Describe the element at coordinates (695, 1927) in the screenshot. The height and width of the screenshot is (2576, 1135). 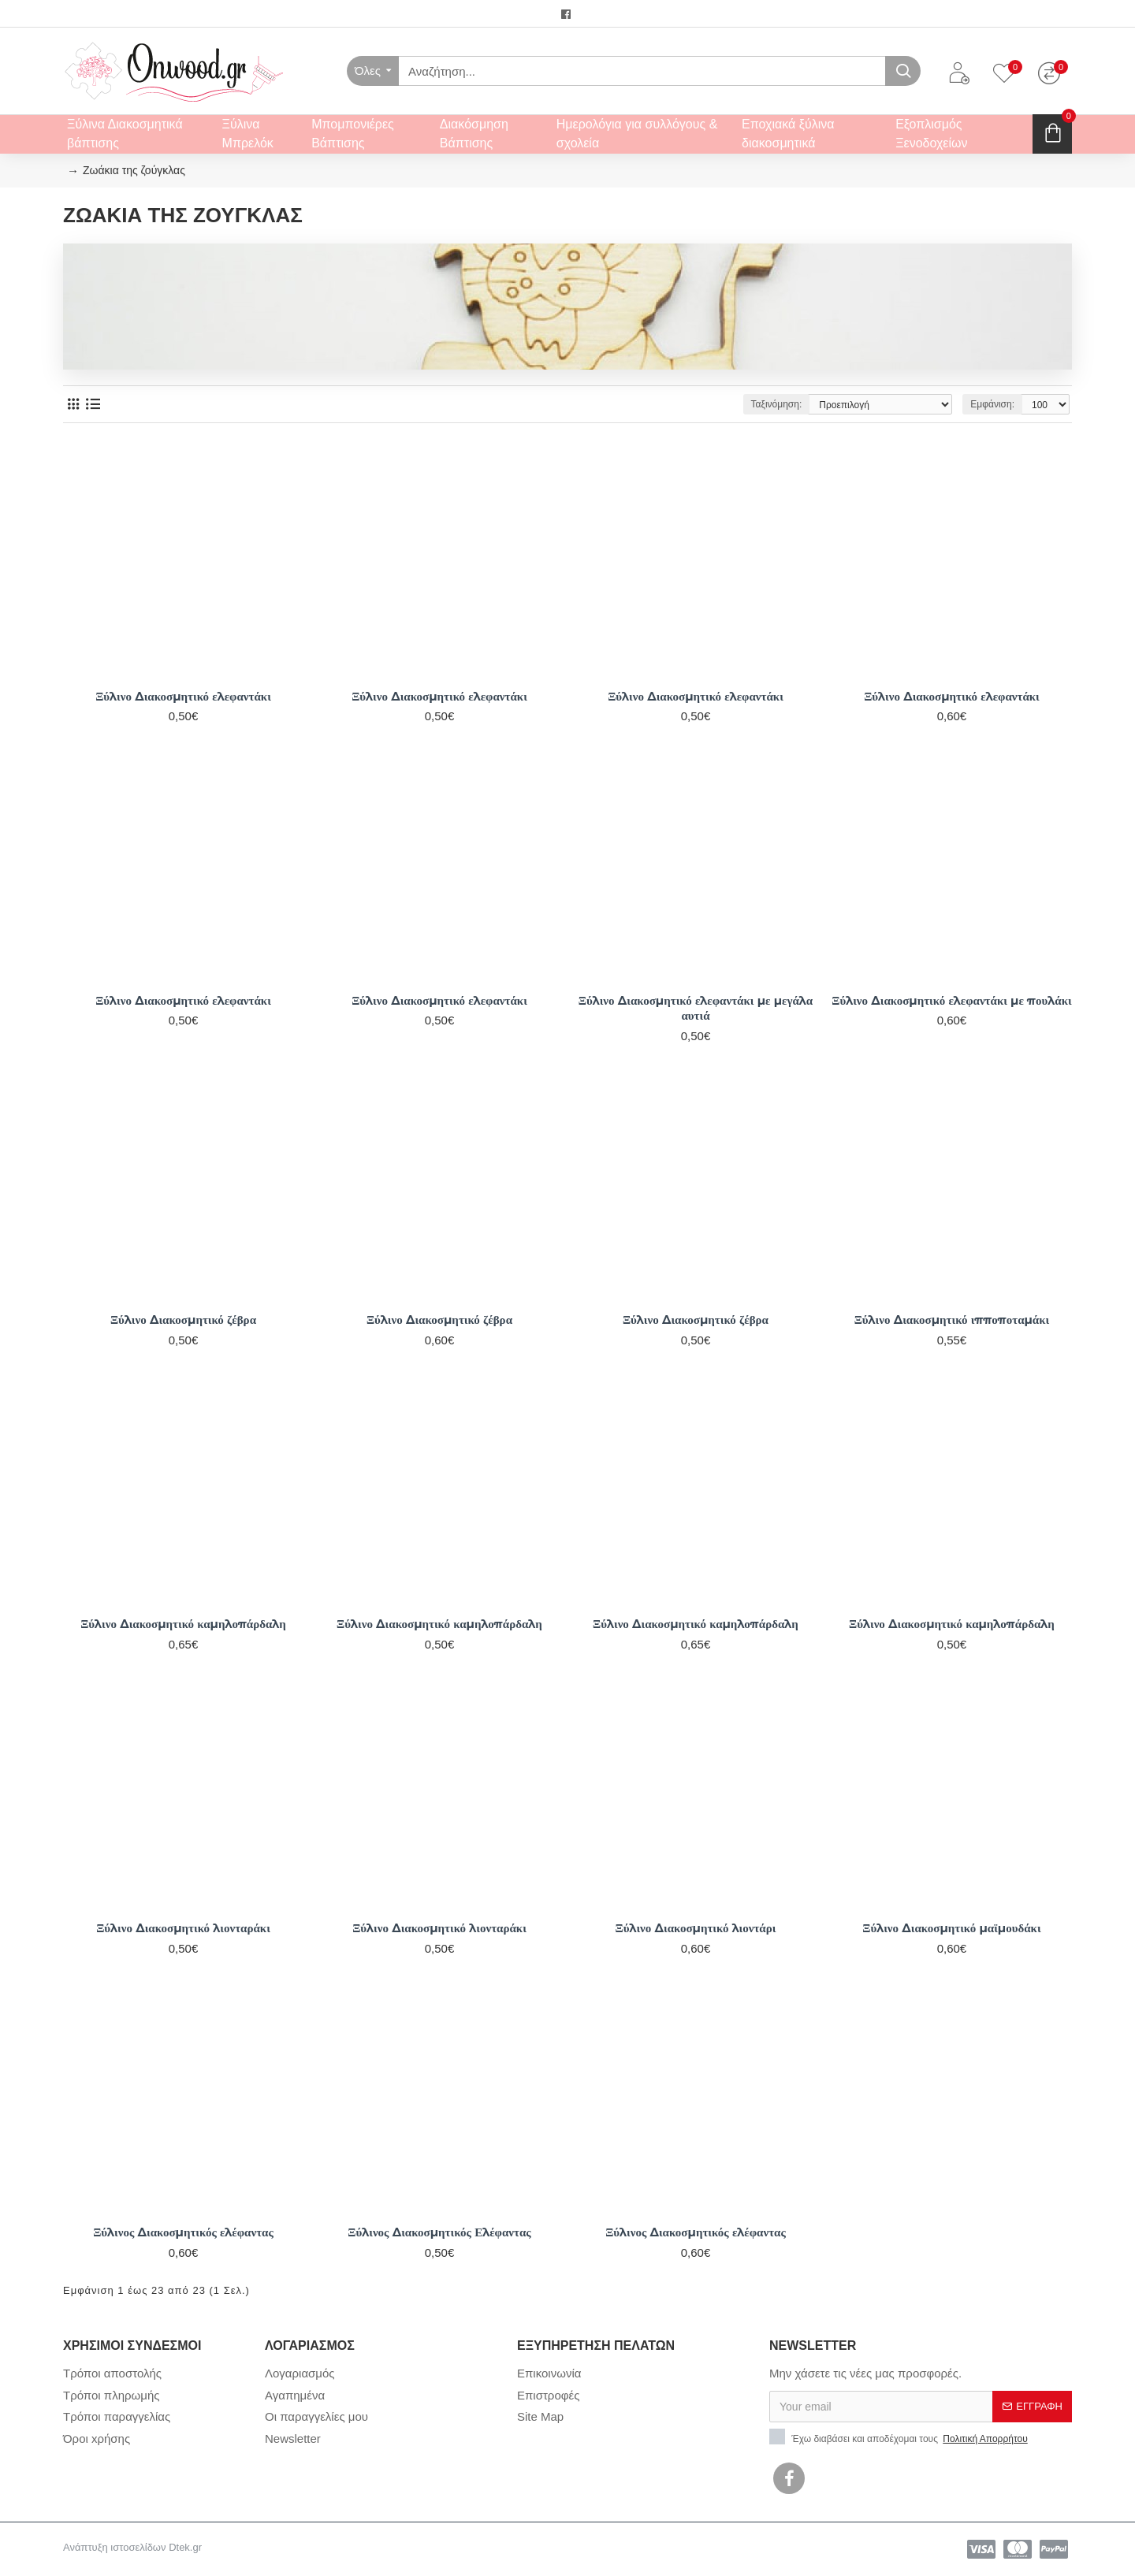
I see `Ξύλινο Διακοσμητικό λιοντάρι` at that location.